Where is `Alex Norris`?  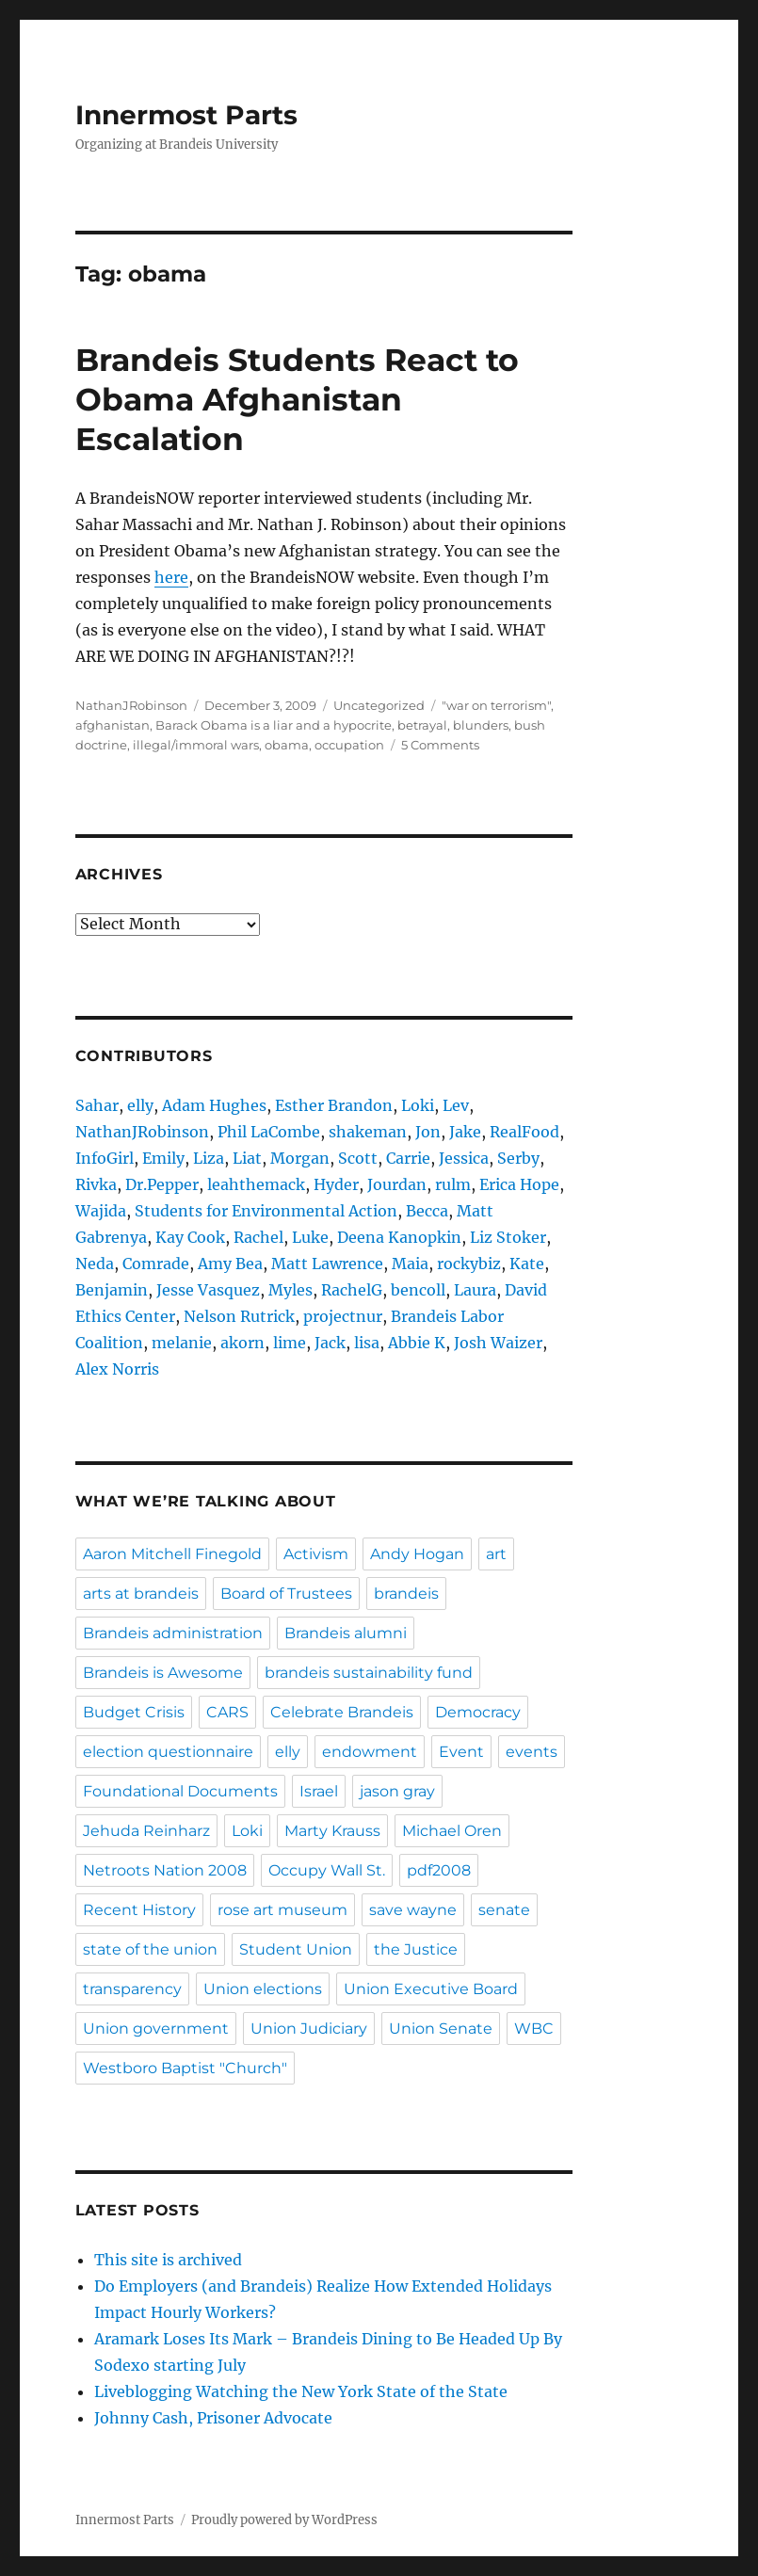 Alex Norris is located at coordinates (117, 1369).